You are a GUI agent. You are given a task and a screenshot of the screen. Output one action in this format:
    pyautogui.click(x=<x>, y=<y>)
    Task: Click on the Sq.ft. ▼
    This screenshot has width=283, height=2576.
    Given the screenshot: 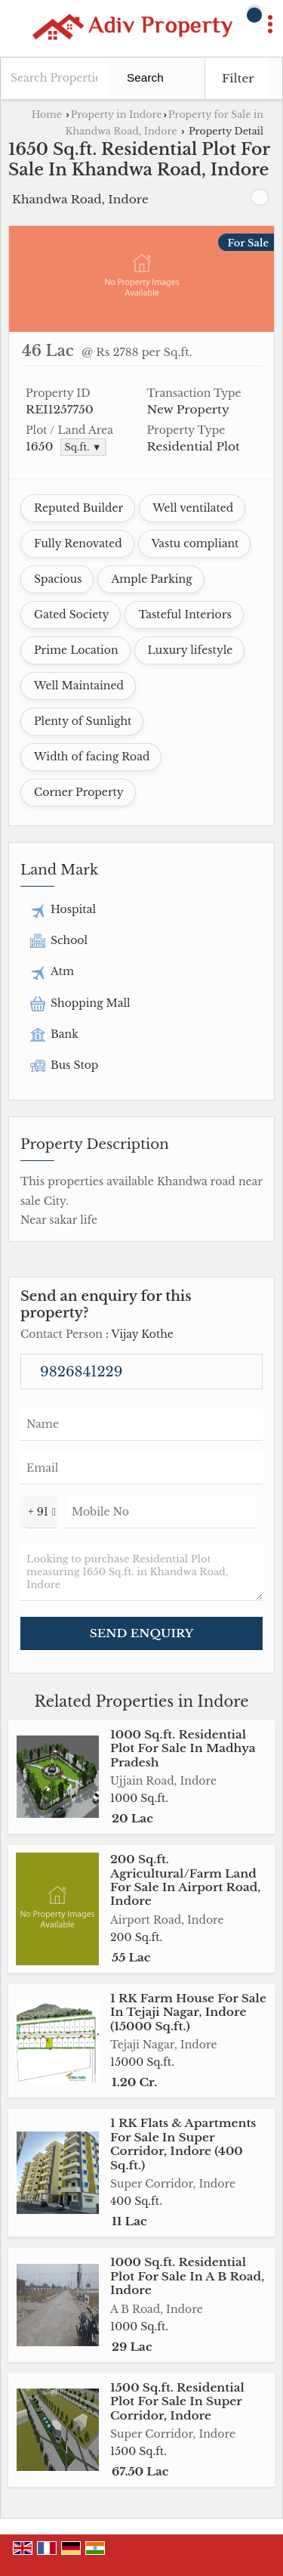 What is the action you would take?
    pyautogui.click(x=83, y=447)
    